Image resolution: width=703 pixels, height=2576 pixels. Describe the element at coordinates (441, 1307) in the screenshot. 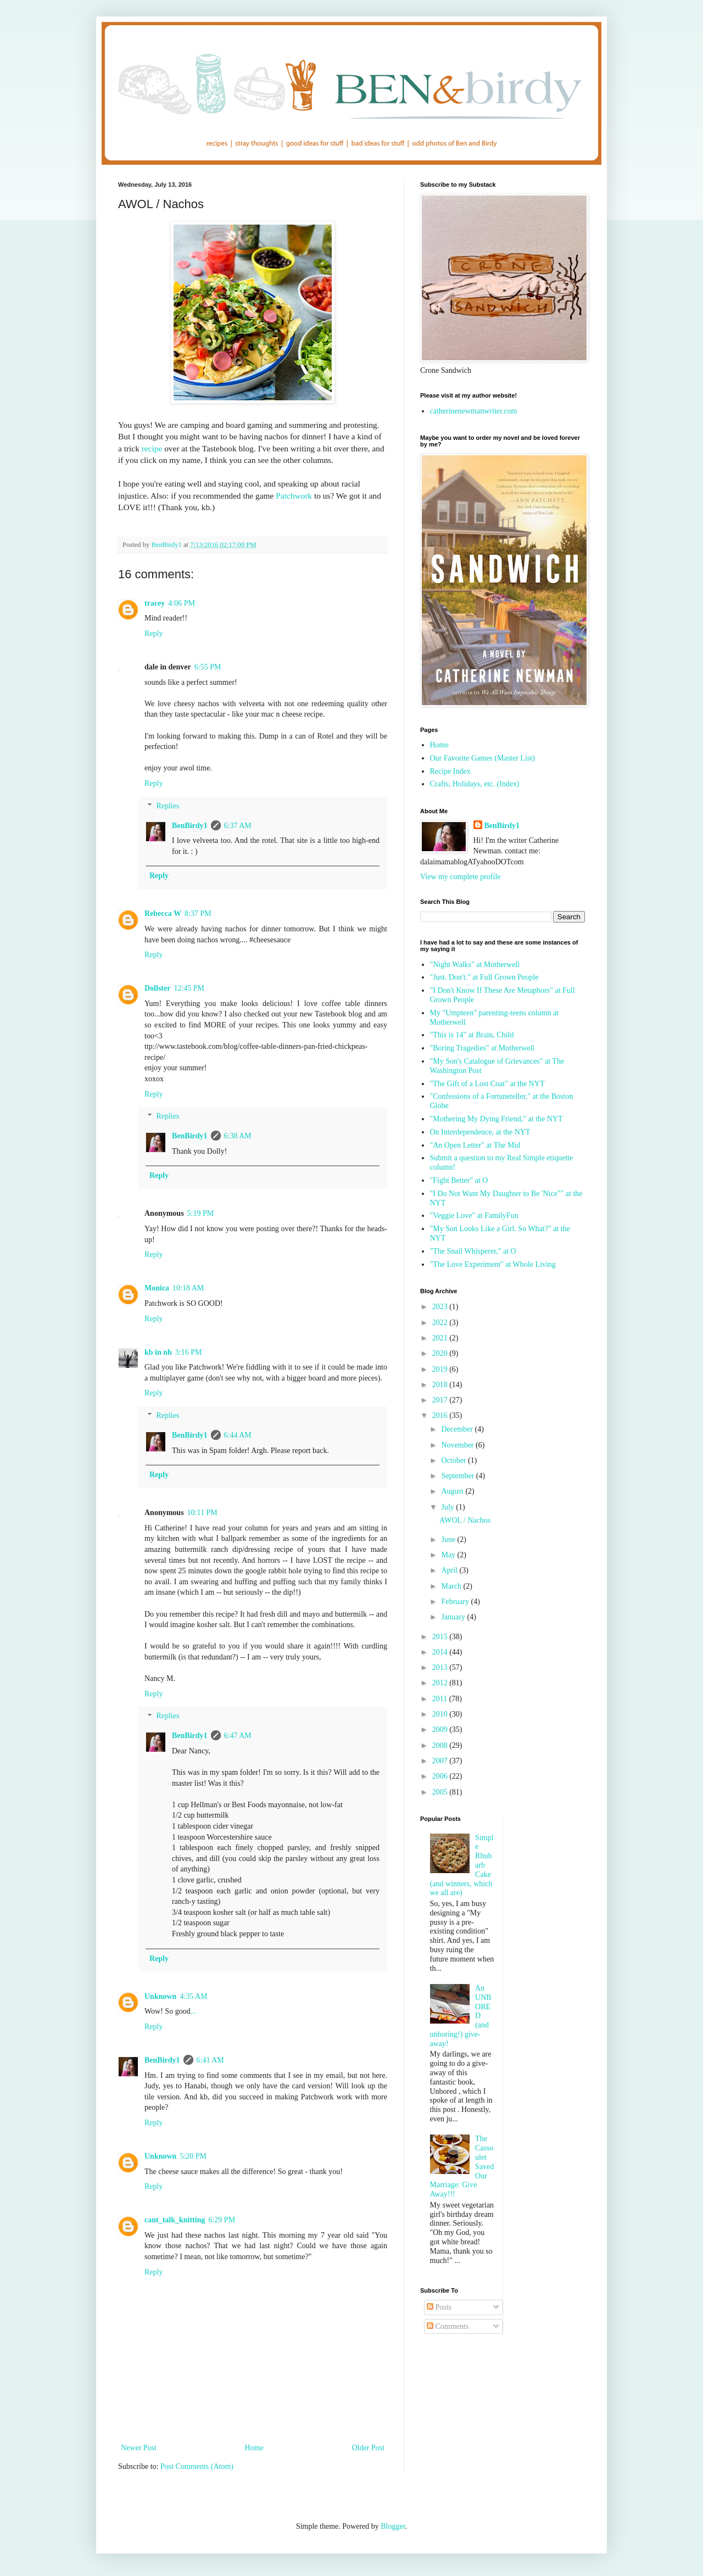

I see `2023` at that location.